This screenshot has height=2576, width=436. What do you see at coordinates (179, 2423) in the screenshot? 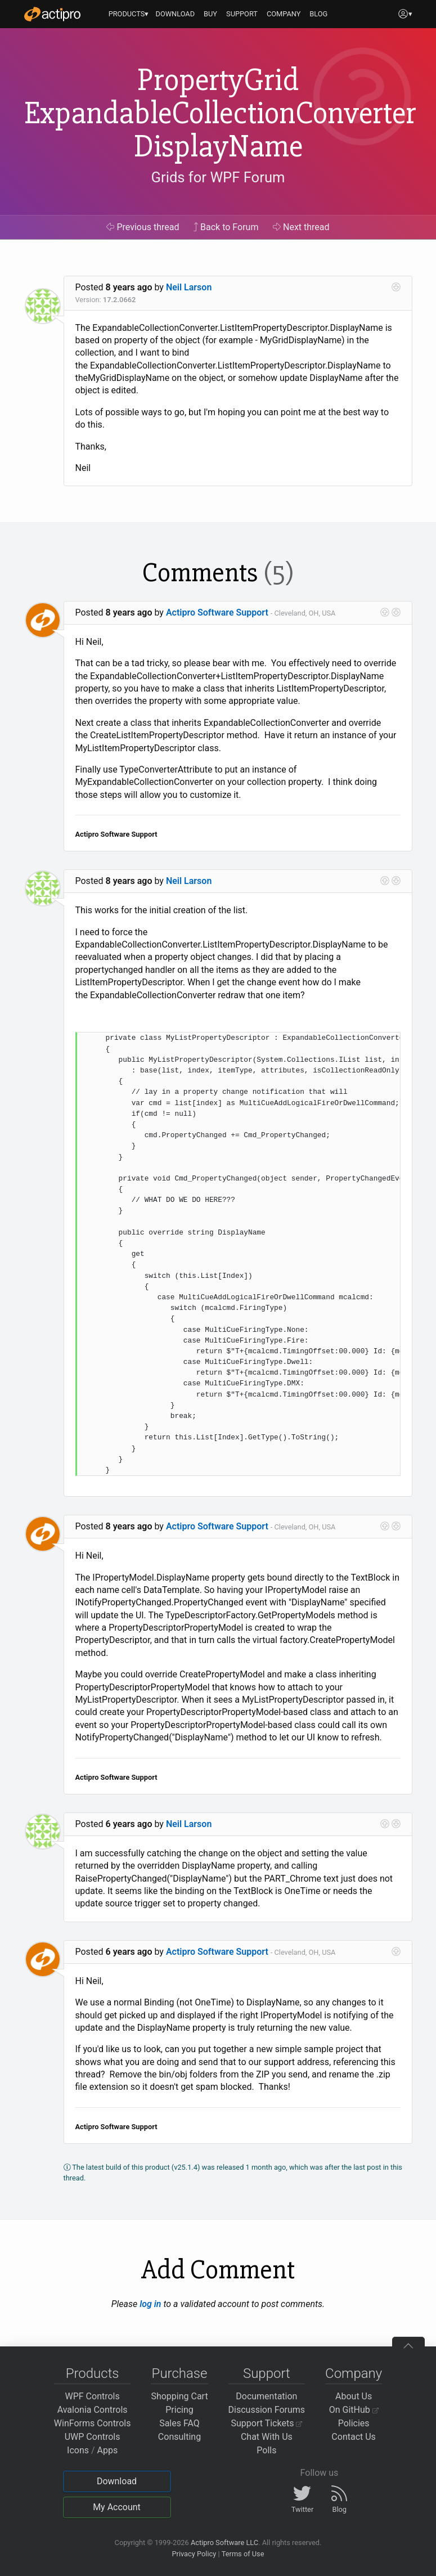
I see `Sales FAQ` at bounding box center [179, 2423].